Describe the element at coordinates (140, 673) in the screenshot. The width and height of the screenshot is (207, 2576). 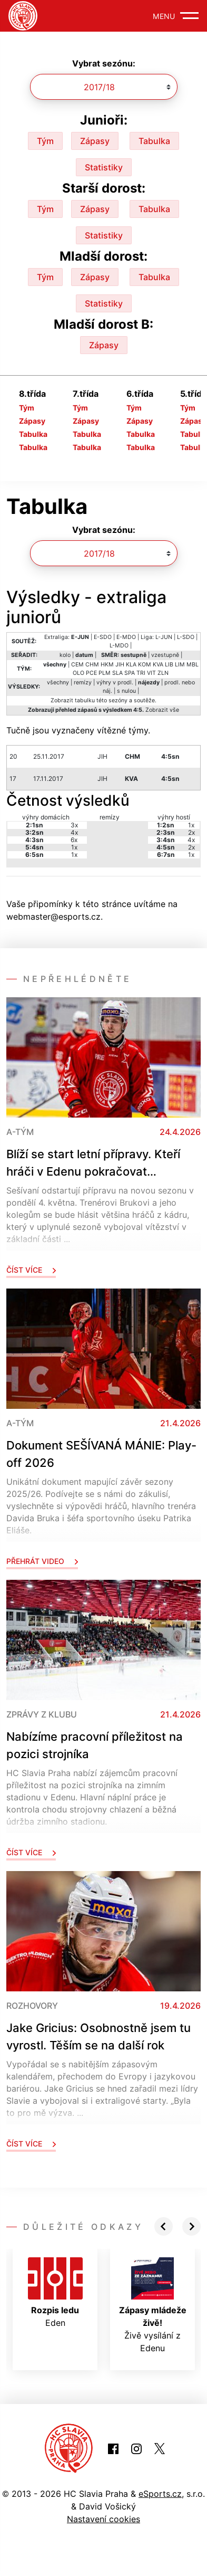
I see `TRI` at that location.